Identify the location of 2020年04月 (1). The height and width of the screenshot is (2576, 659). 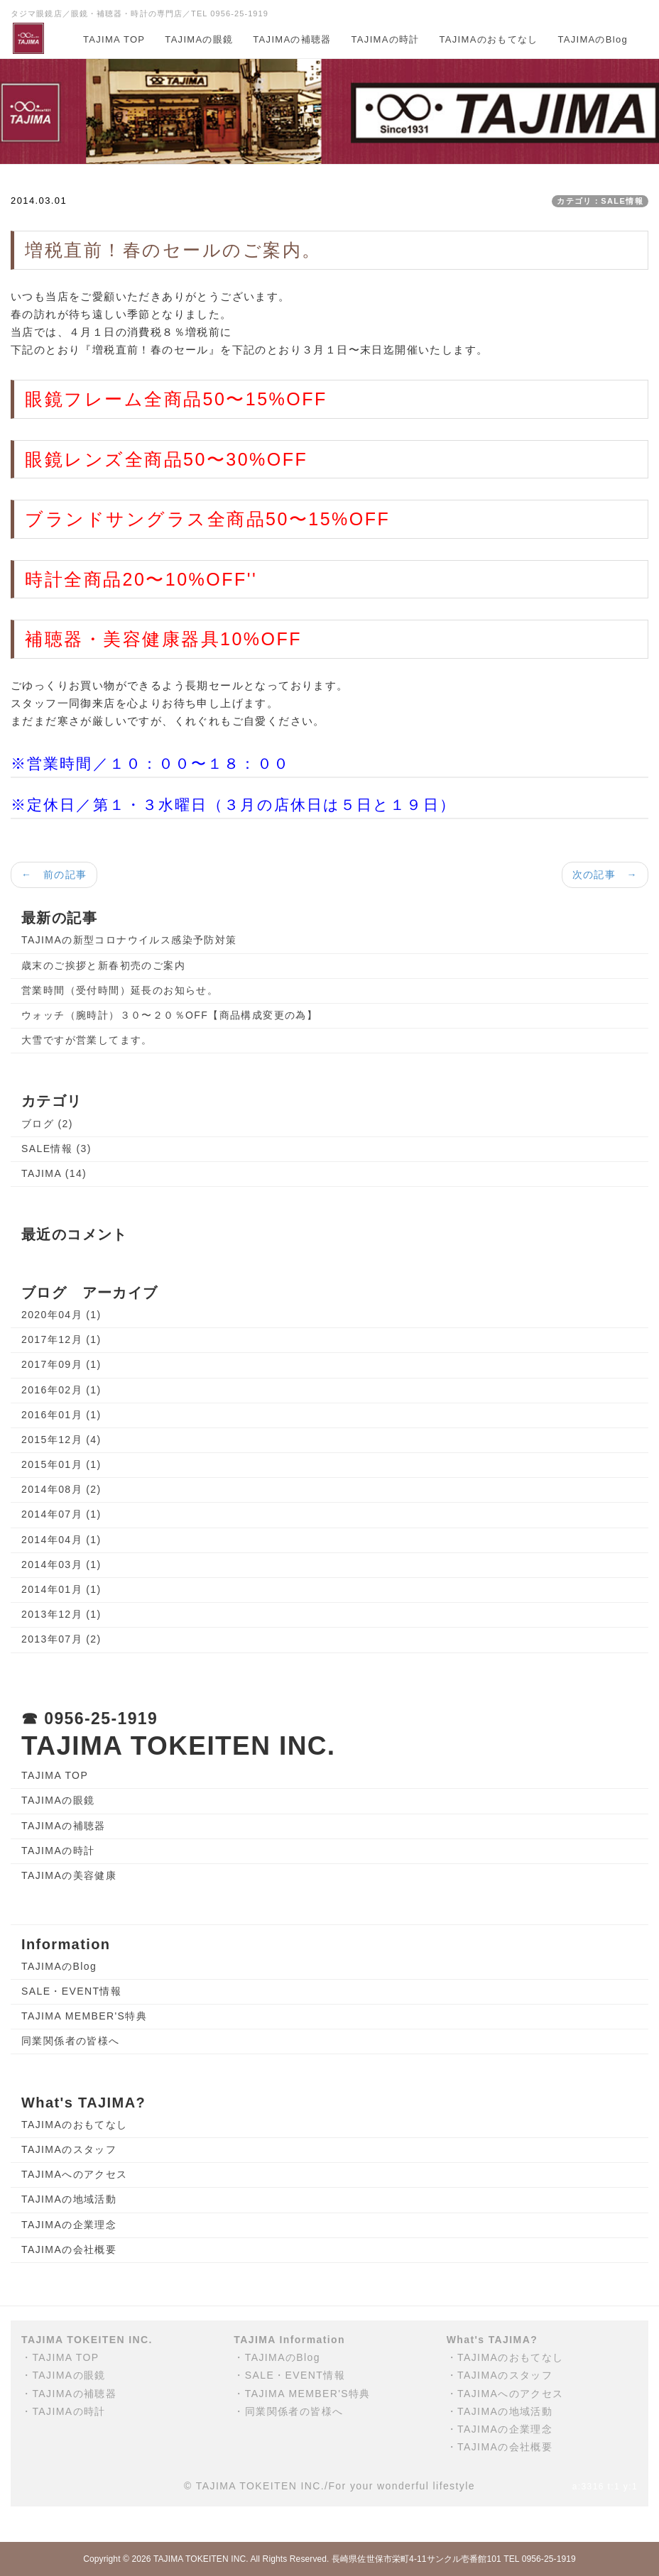
(61, 1314).